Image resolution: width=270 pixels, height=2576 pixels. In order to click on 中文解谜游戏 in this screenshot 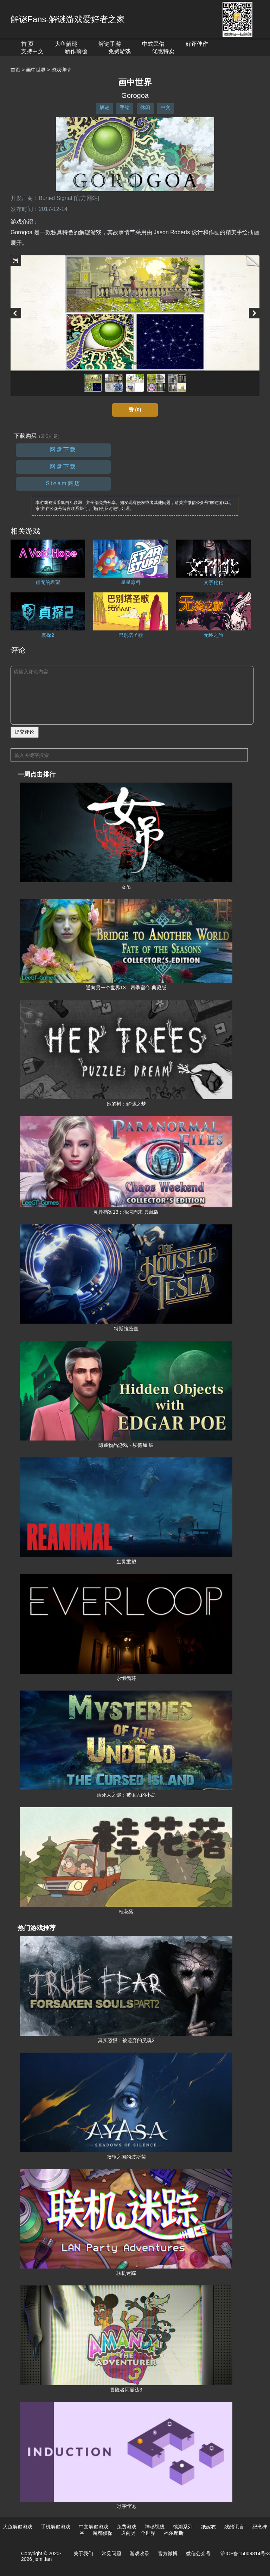, I will do `click(93, 2527)`.